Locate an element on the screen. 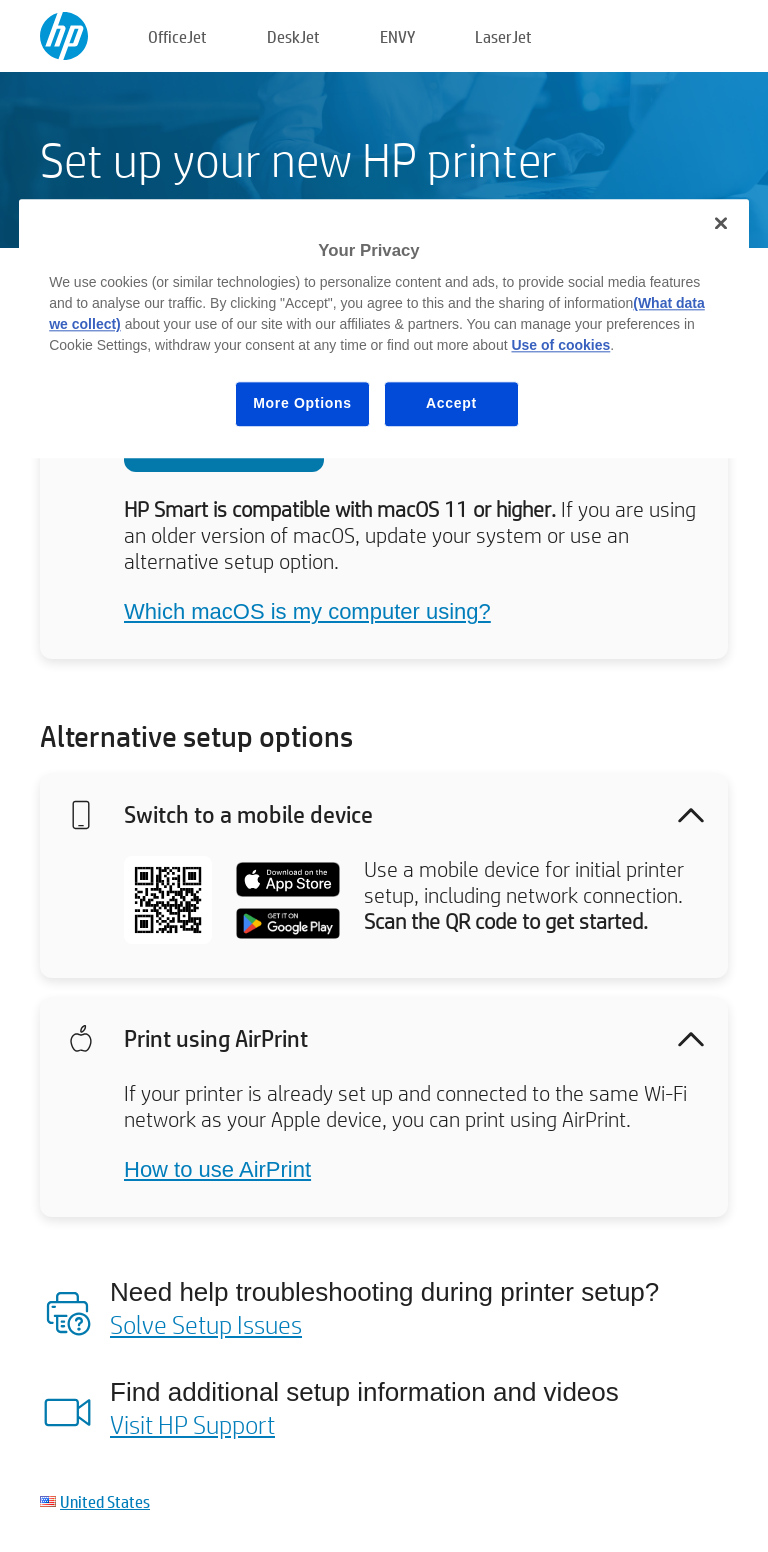 The height and width of the screenshot is (1552, 768). Use of cookies is located at coordinates (560, 346).